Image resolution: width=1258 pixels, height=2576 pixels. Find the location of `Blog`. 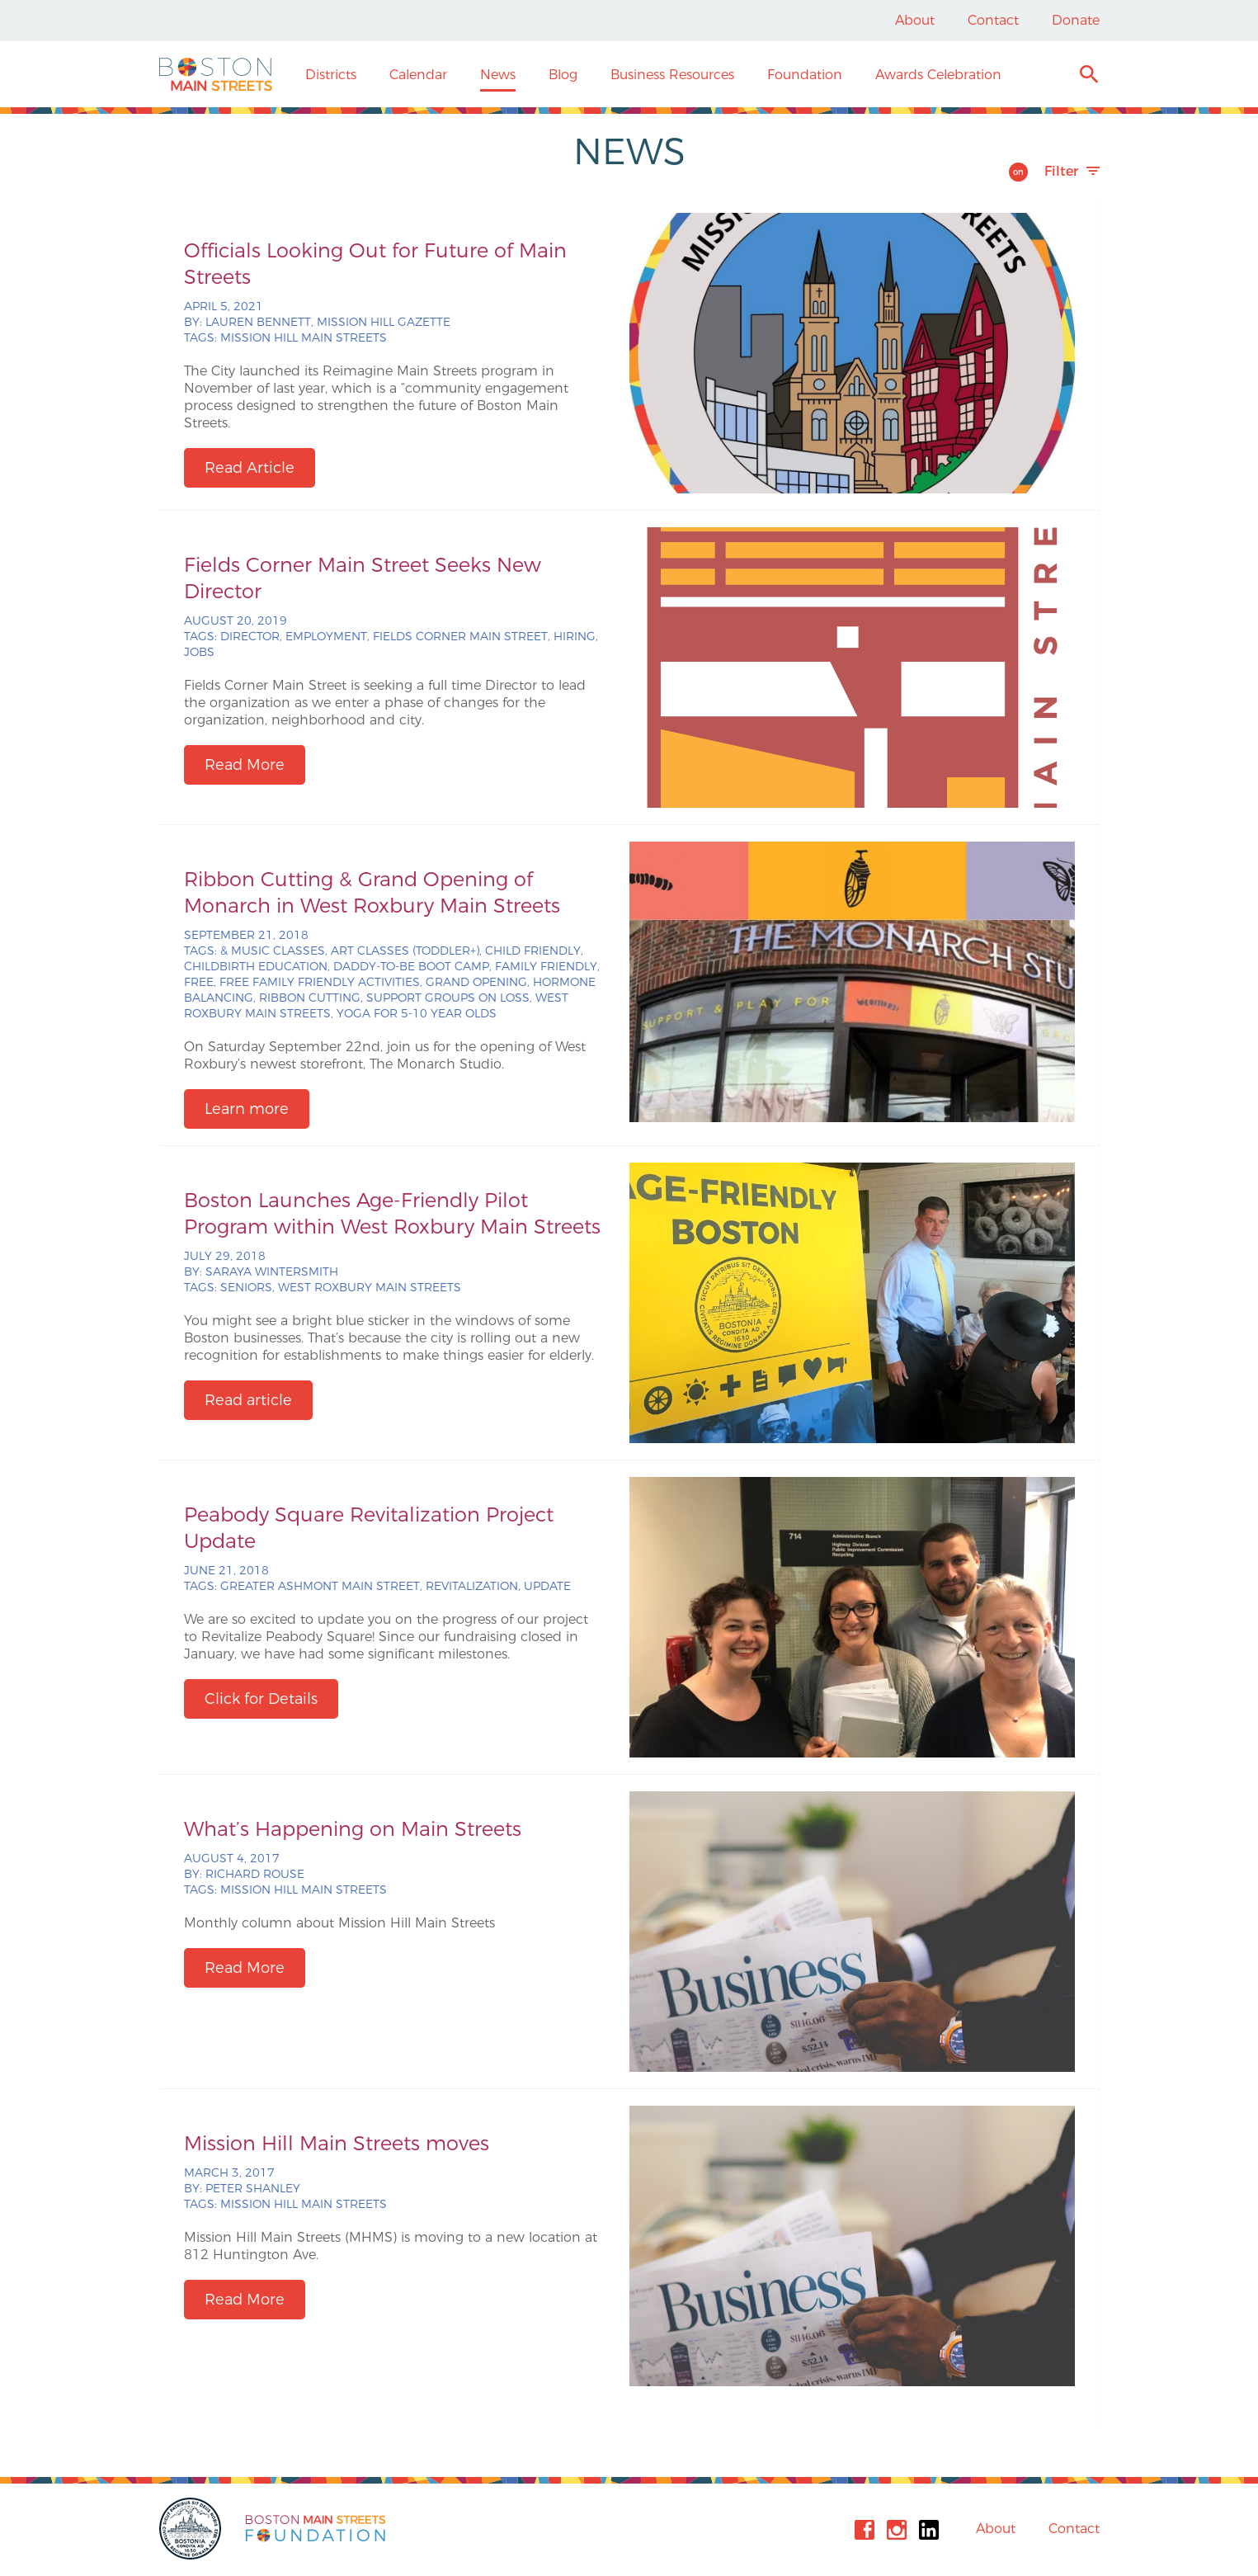

Blog is located at coordinates (563, 75).